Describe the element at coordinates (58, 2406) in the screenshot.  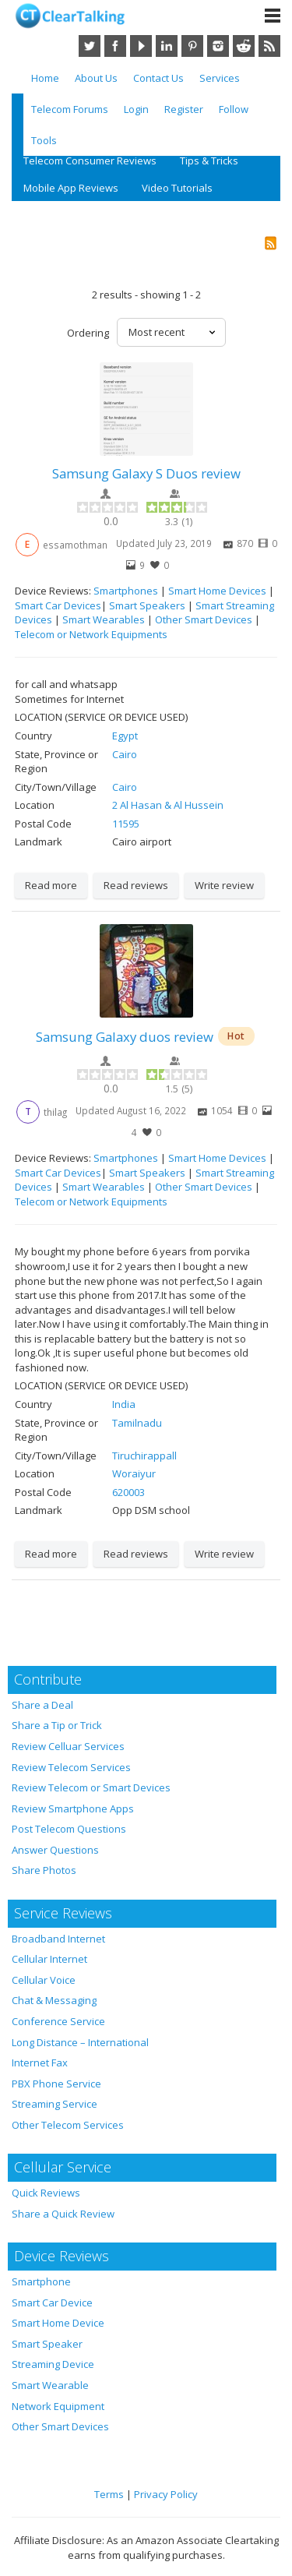
I see `Network Equipment` at that location.